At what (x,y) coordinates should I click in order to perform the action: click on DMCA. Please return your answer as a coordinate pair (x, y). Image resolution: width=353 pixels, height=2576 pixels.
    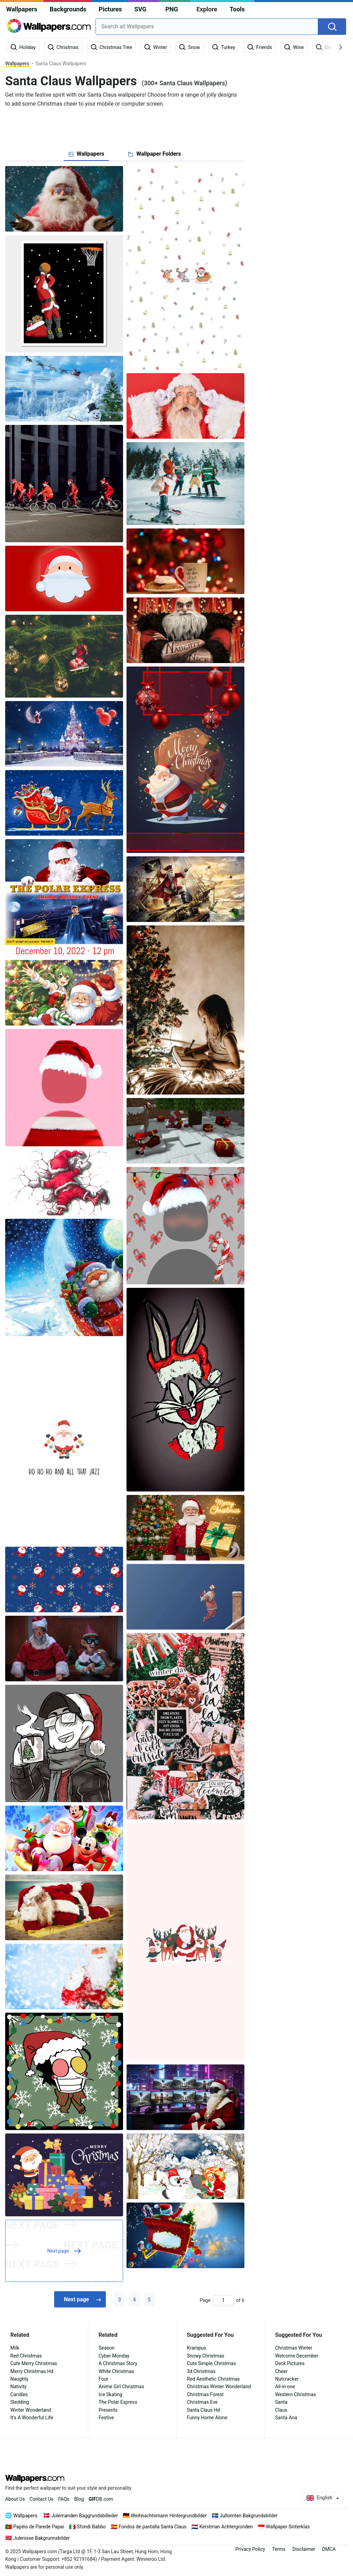
    Looking at the image, I should click on (329, 2549).